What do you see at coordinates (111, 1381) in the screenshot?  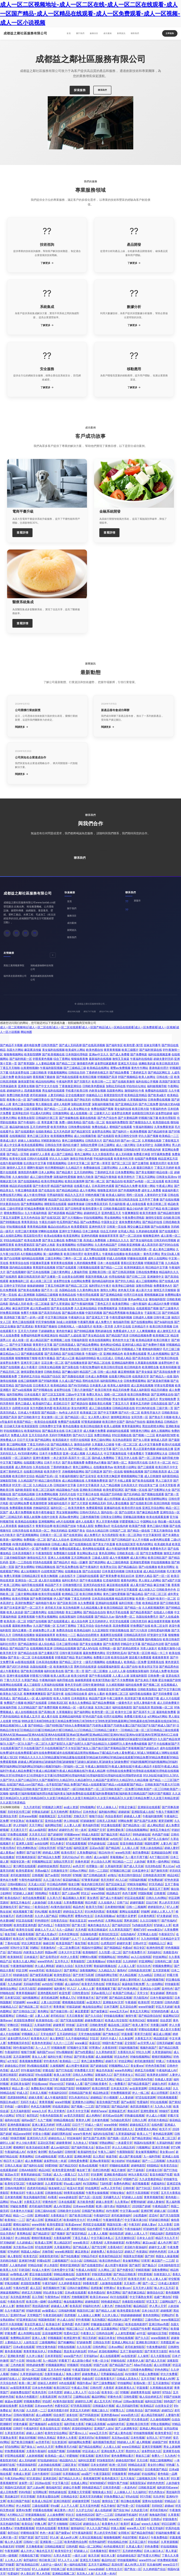 I see `福利影院网站大全` at bounding box center [111, 1381].